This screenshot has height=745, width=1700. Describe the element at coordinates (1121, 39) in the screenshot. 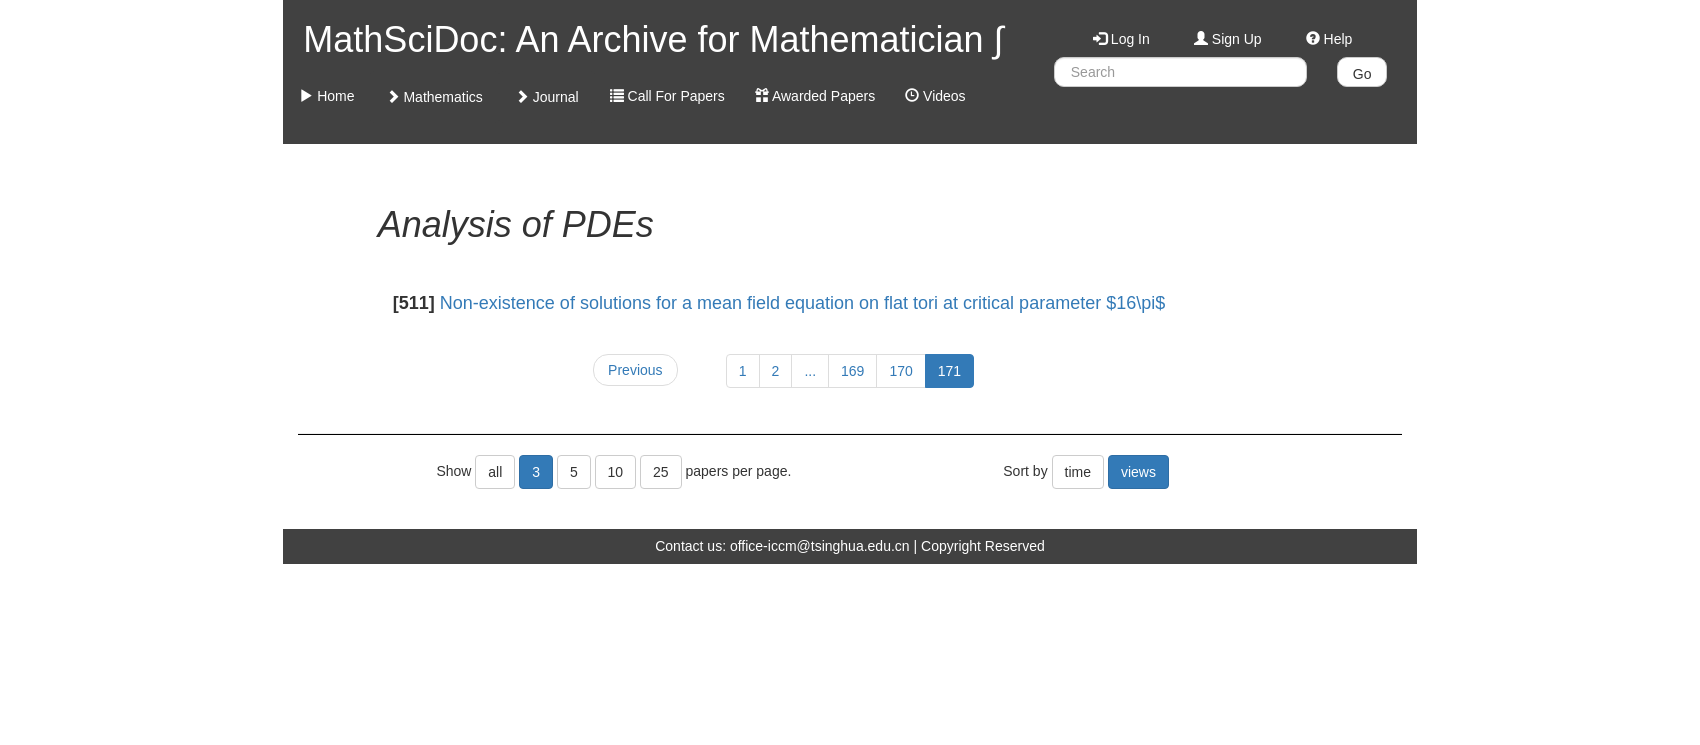

I see `Log In` at that location.